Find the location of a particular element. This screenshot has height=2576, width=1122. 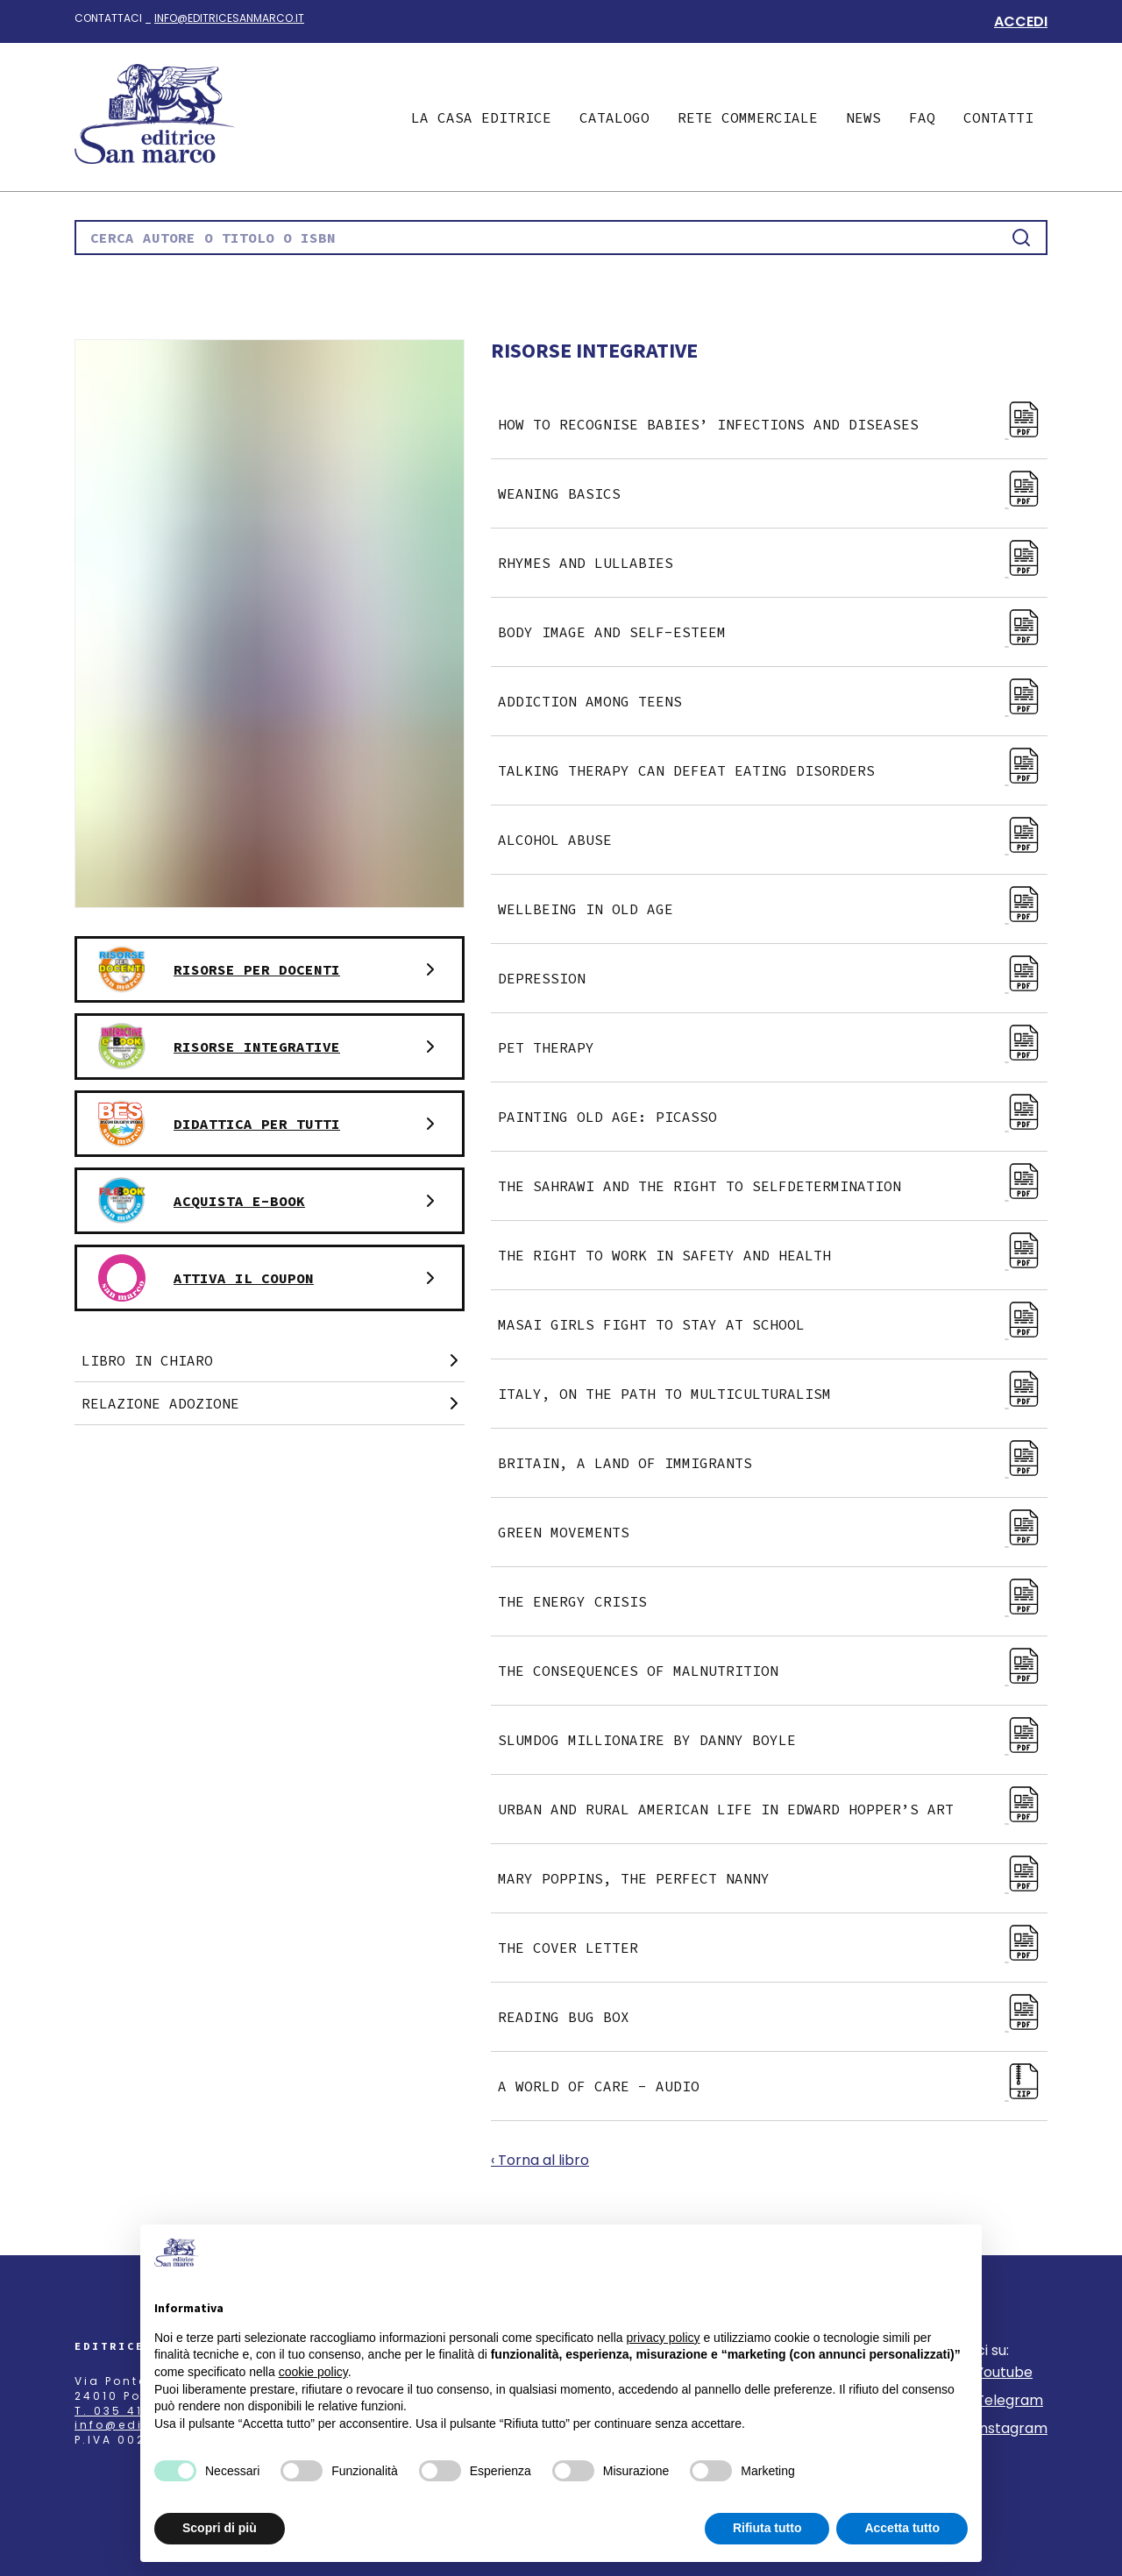

Britain, a land of immigrants is located at coordinates (772, 1463).